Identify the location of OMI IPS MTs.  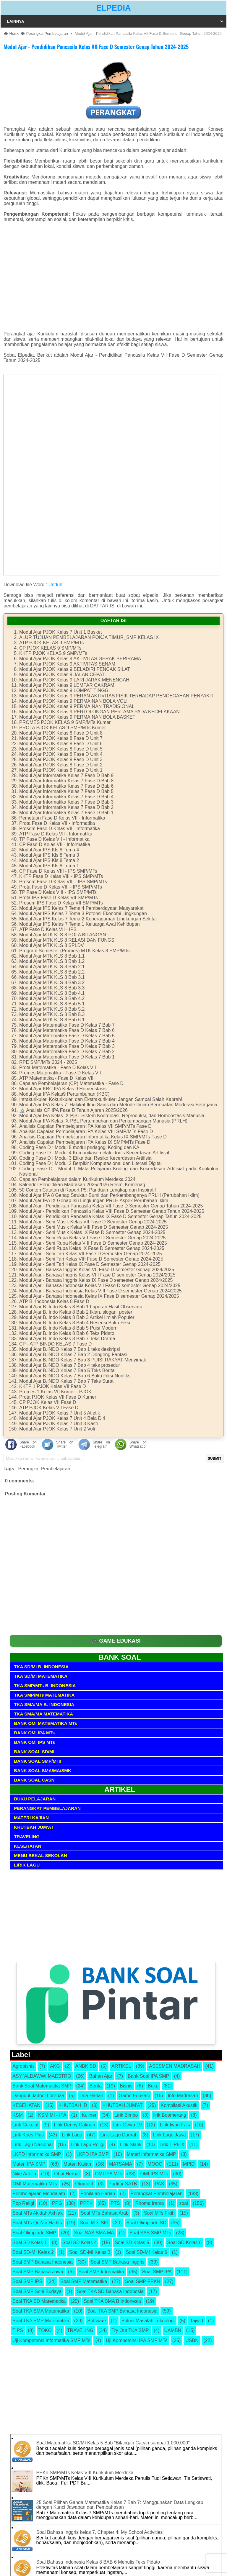
(154, 2173).